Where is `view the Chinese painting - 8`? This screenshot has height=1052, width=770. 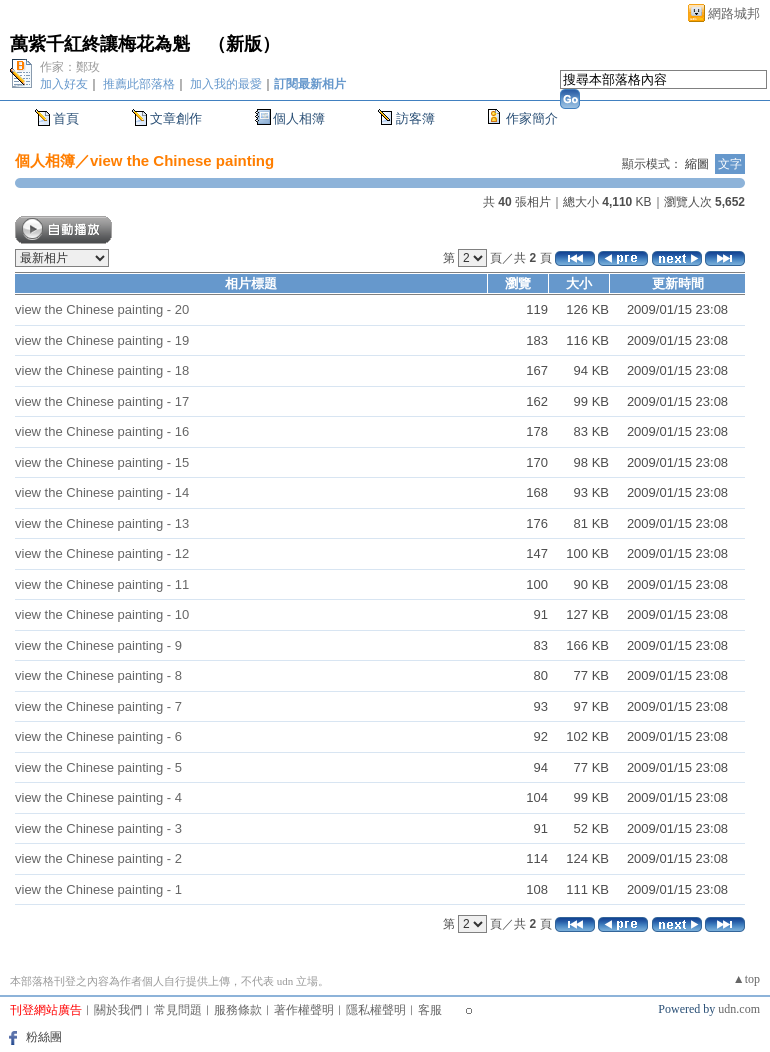
view the Chinese painting - 8 is located at coordinates (98, 675).